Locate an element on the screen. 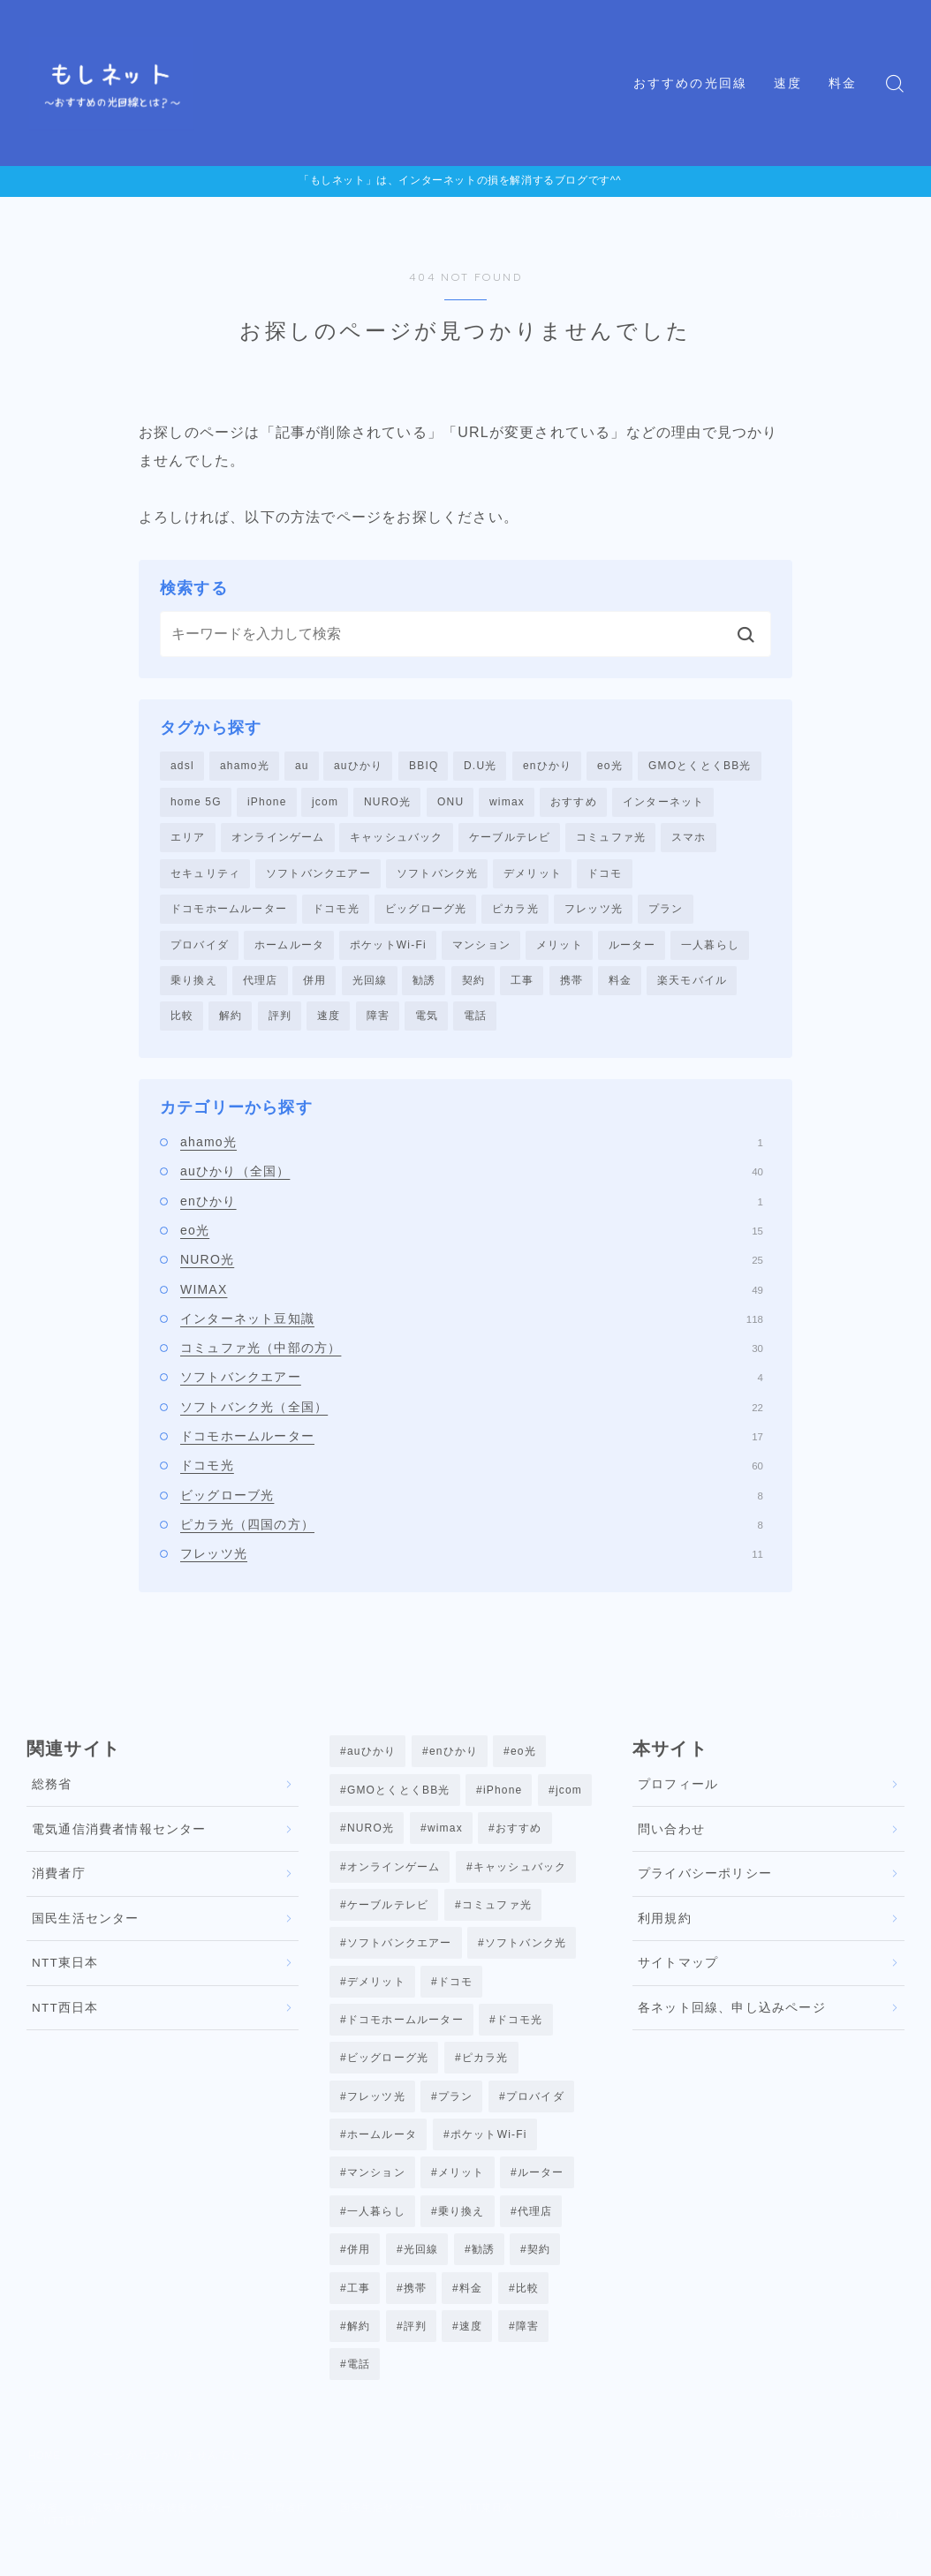 The image size is (931, 2576). 勧誘 [勧誘 (1個の項目)] is located at coordinates (482, 2273).